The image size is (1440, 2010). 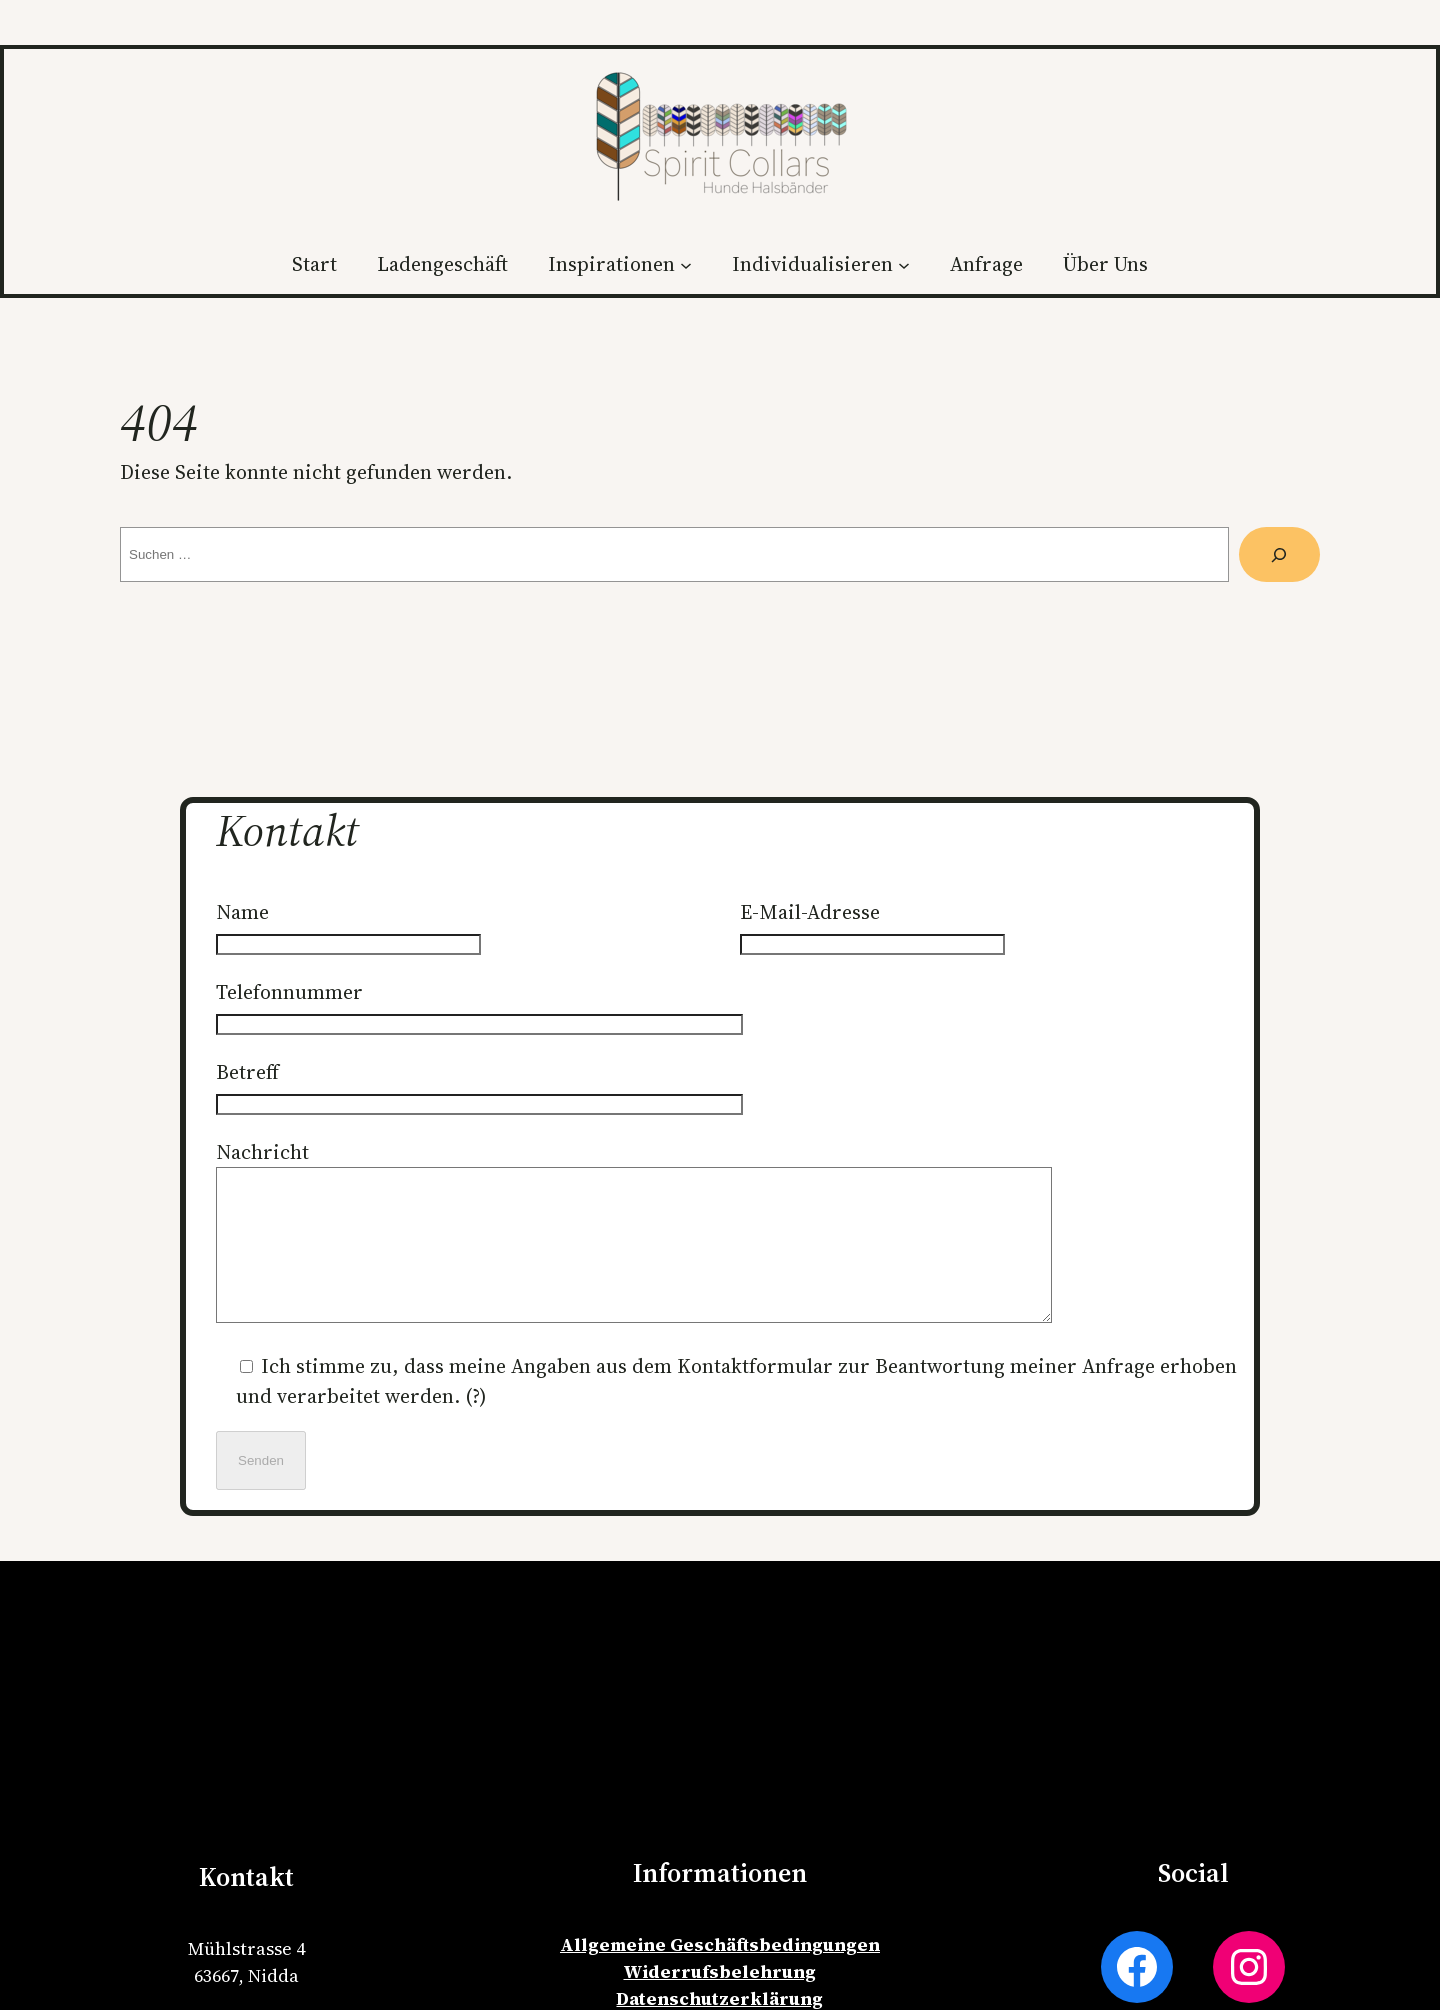 What do you see at coordinates (611, 264) in the screenshot?
I see `Inspirationen` at bounding box center [611, 264].